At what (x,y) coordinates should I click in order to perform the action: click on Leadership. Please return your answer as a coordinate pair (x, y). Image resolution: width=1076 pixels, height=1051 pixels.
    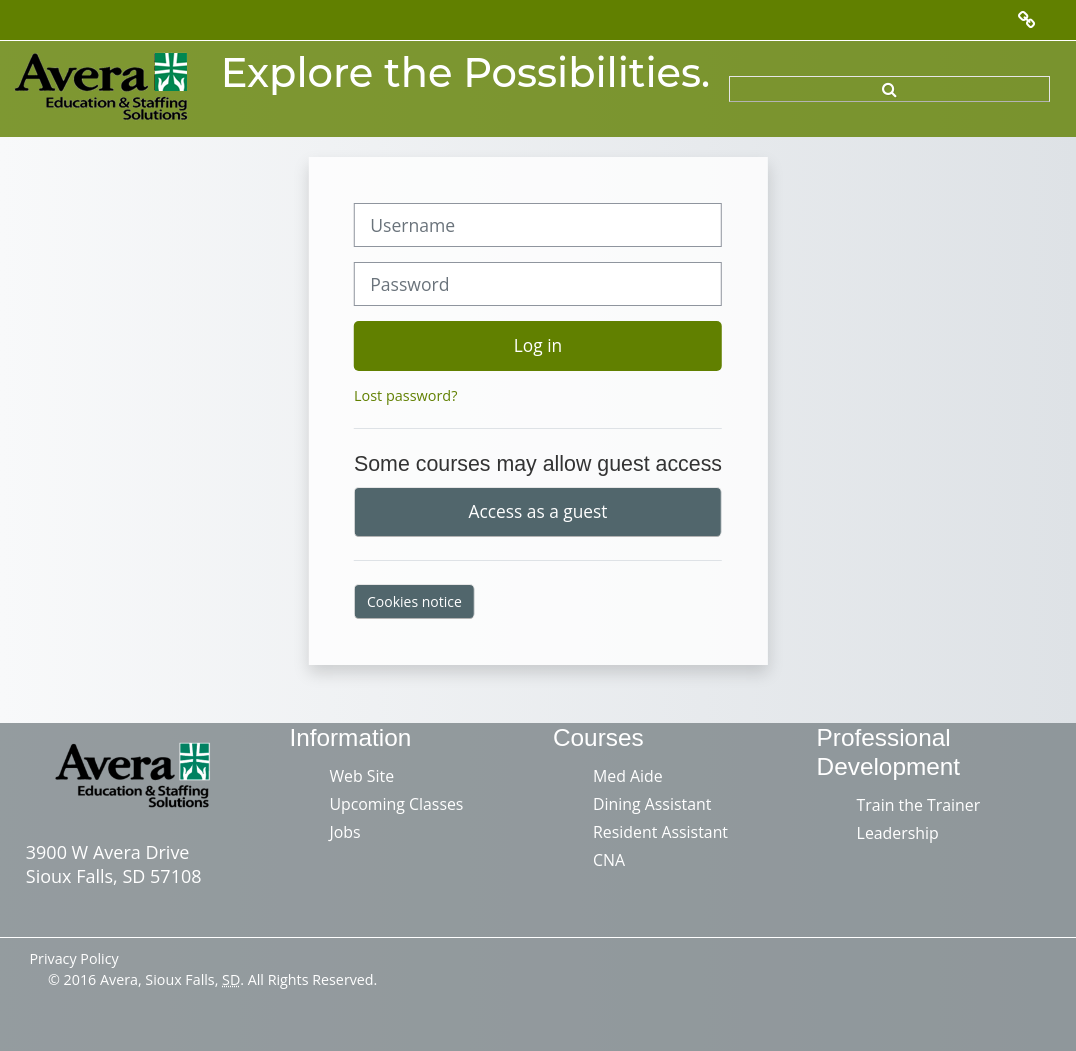
    Looking at the image, I should click on (898, 833).